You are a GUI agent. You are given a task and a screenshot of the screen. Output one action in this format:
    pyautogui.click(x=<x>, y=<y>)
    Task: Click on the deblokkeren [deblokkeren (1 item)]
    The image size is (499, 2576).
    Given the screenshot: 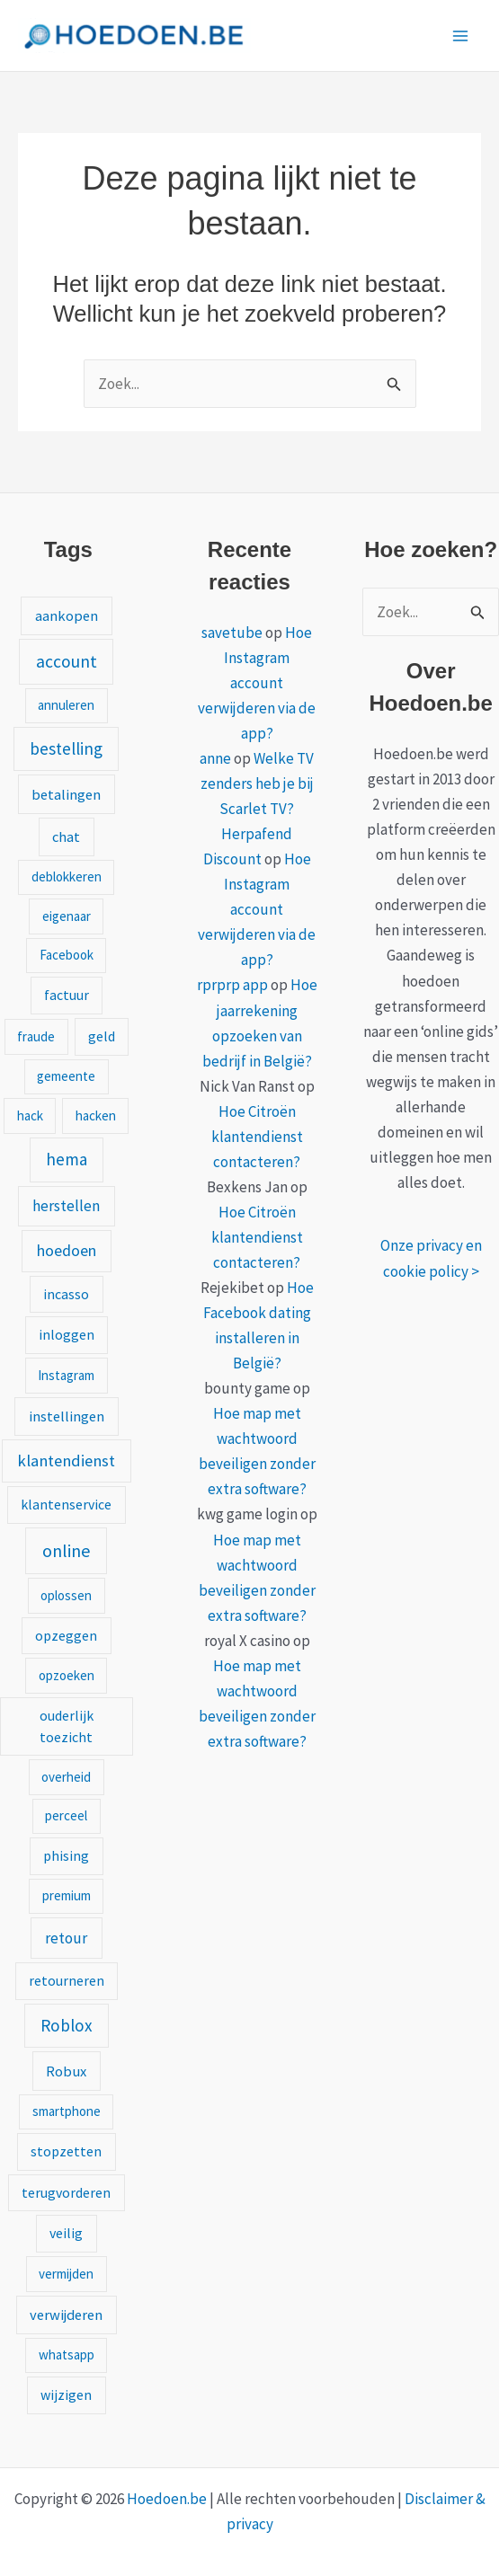 What is the action you would take?
    pyautogui.click(x=66, y=876)
    